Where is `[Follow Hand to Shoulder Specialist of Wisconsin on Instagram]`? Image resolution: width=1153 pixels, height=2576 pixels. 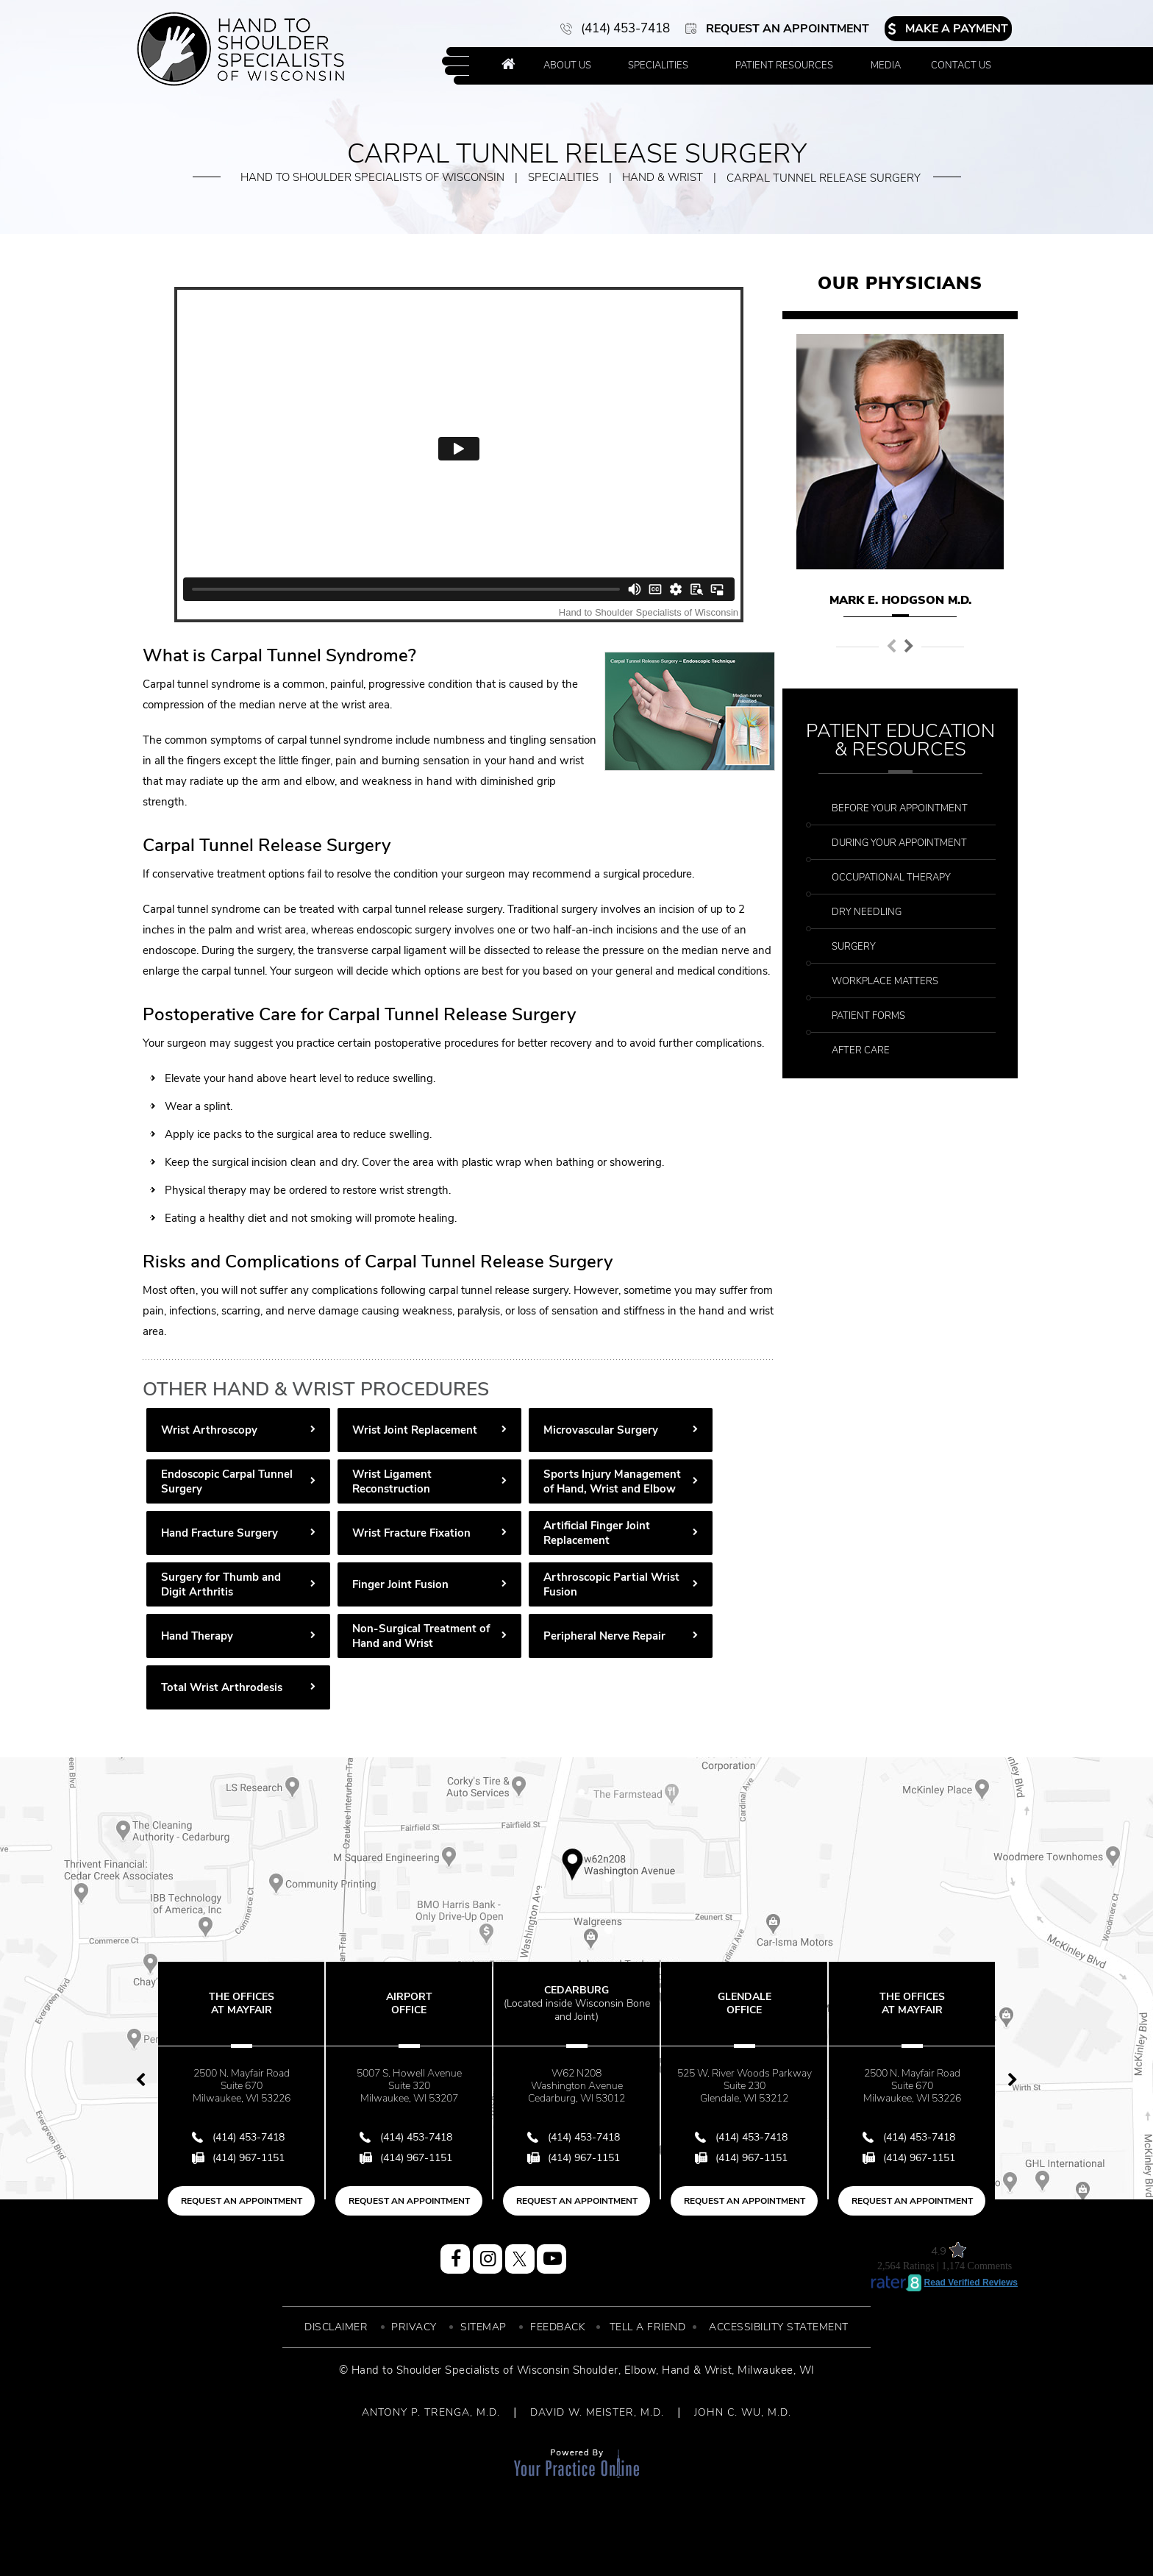 [Follow Hand to Shoulder Specialist of Wisconsin on Instagram] is located at coordinates (487, 2259).